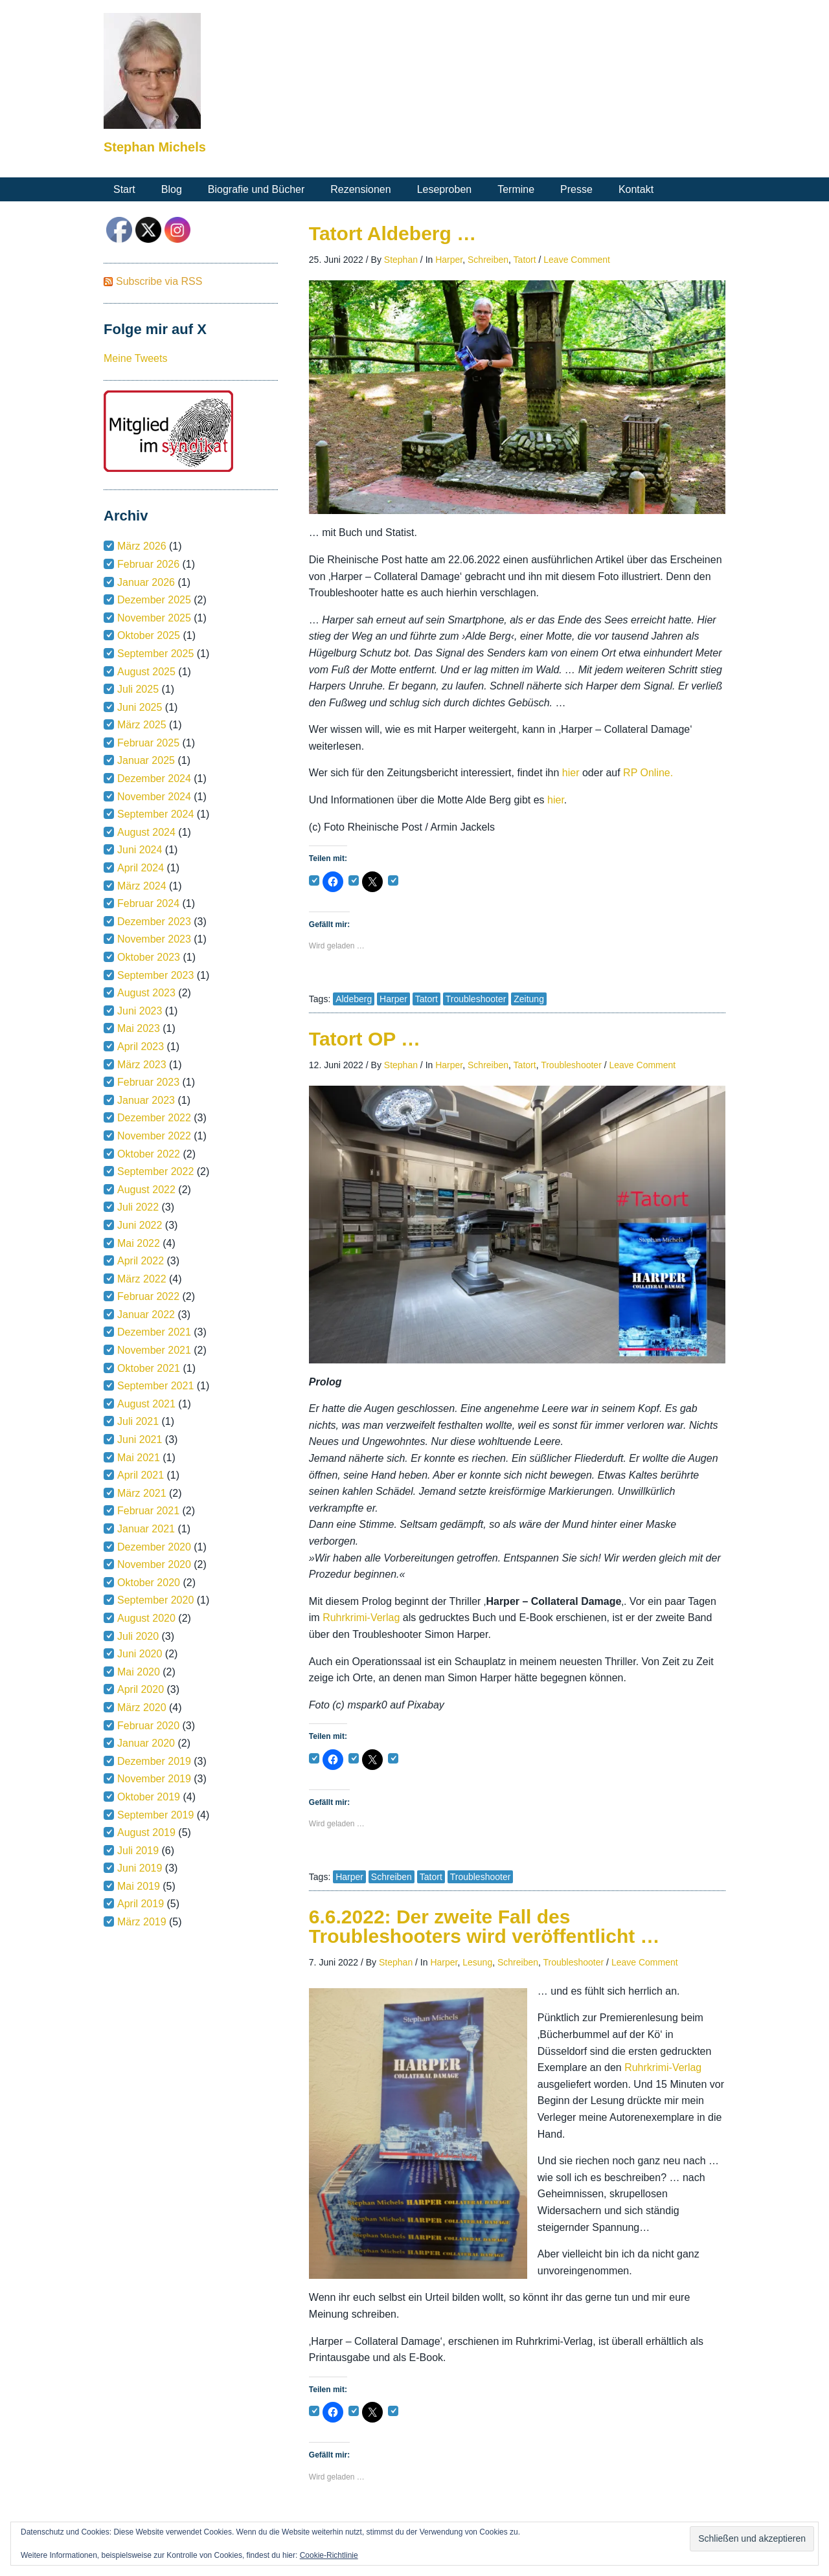 The image size is (829, 2576). Describe the element at coordinates (139, 1225) in the screenshot. I see `Juni 2022` at that location.